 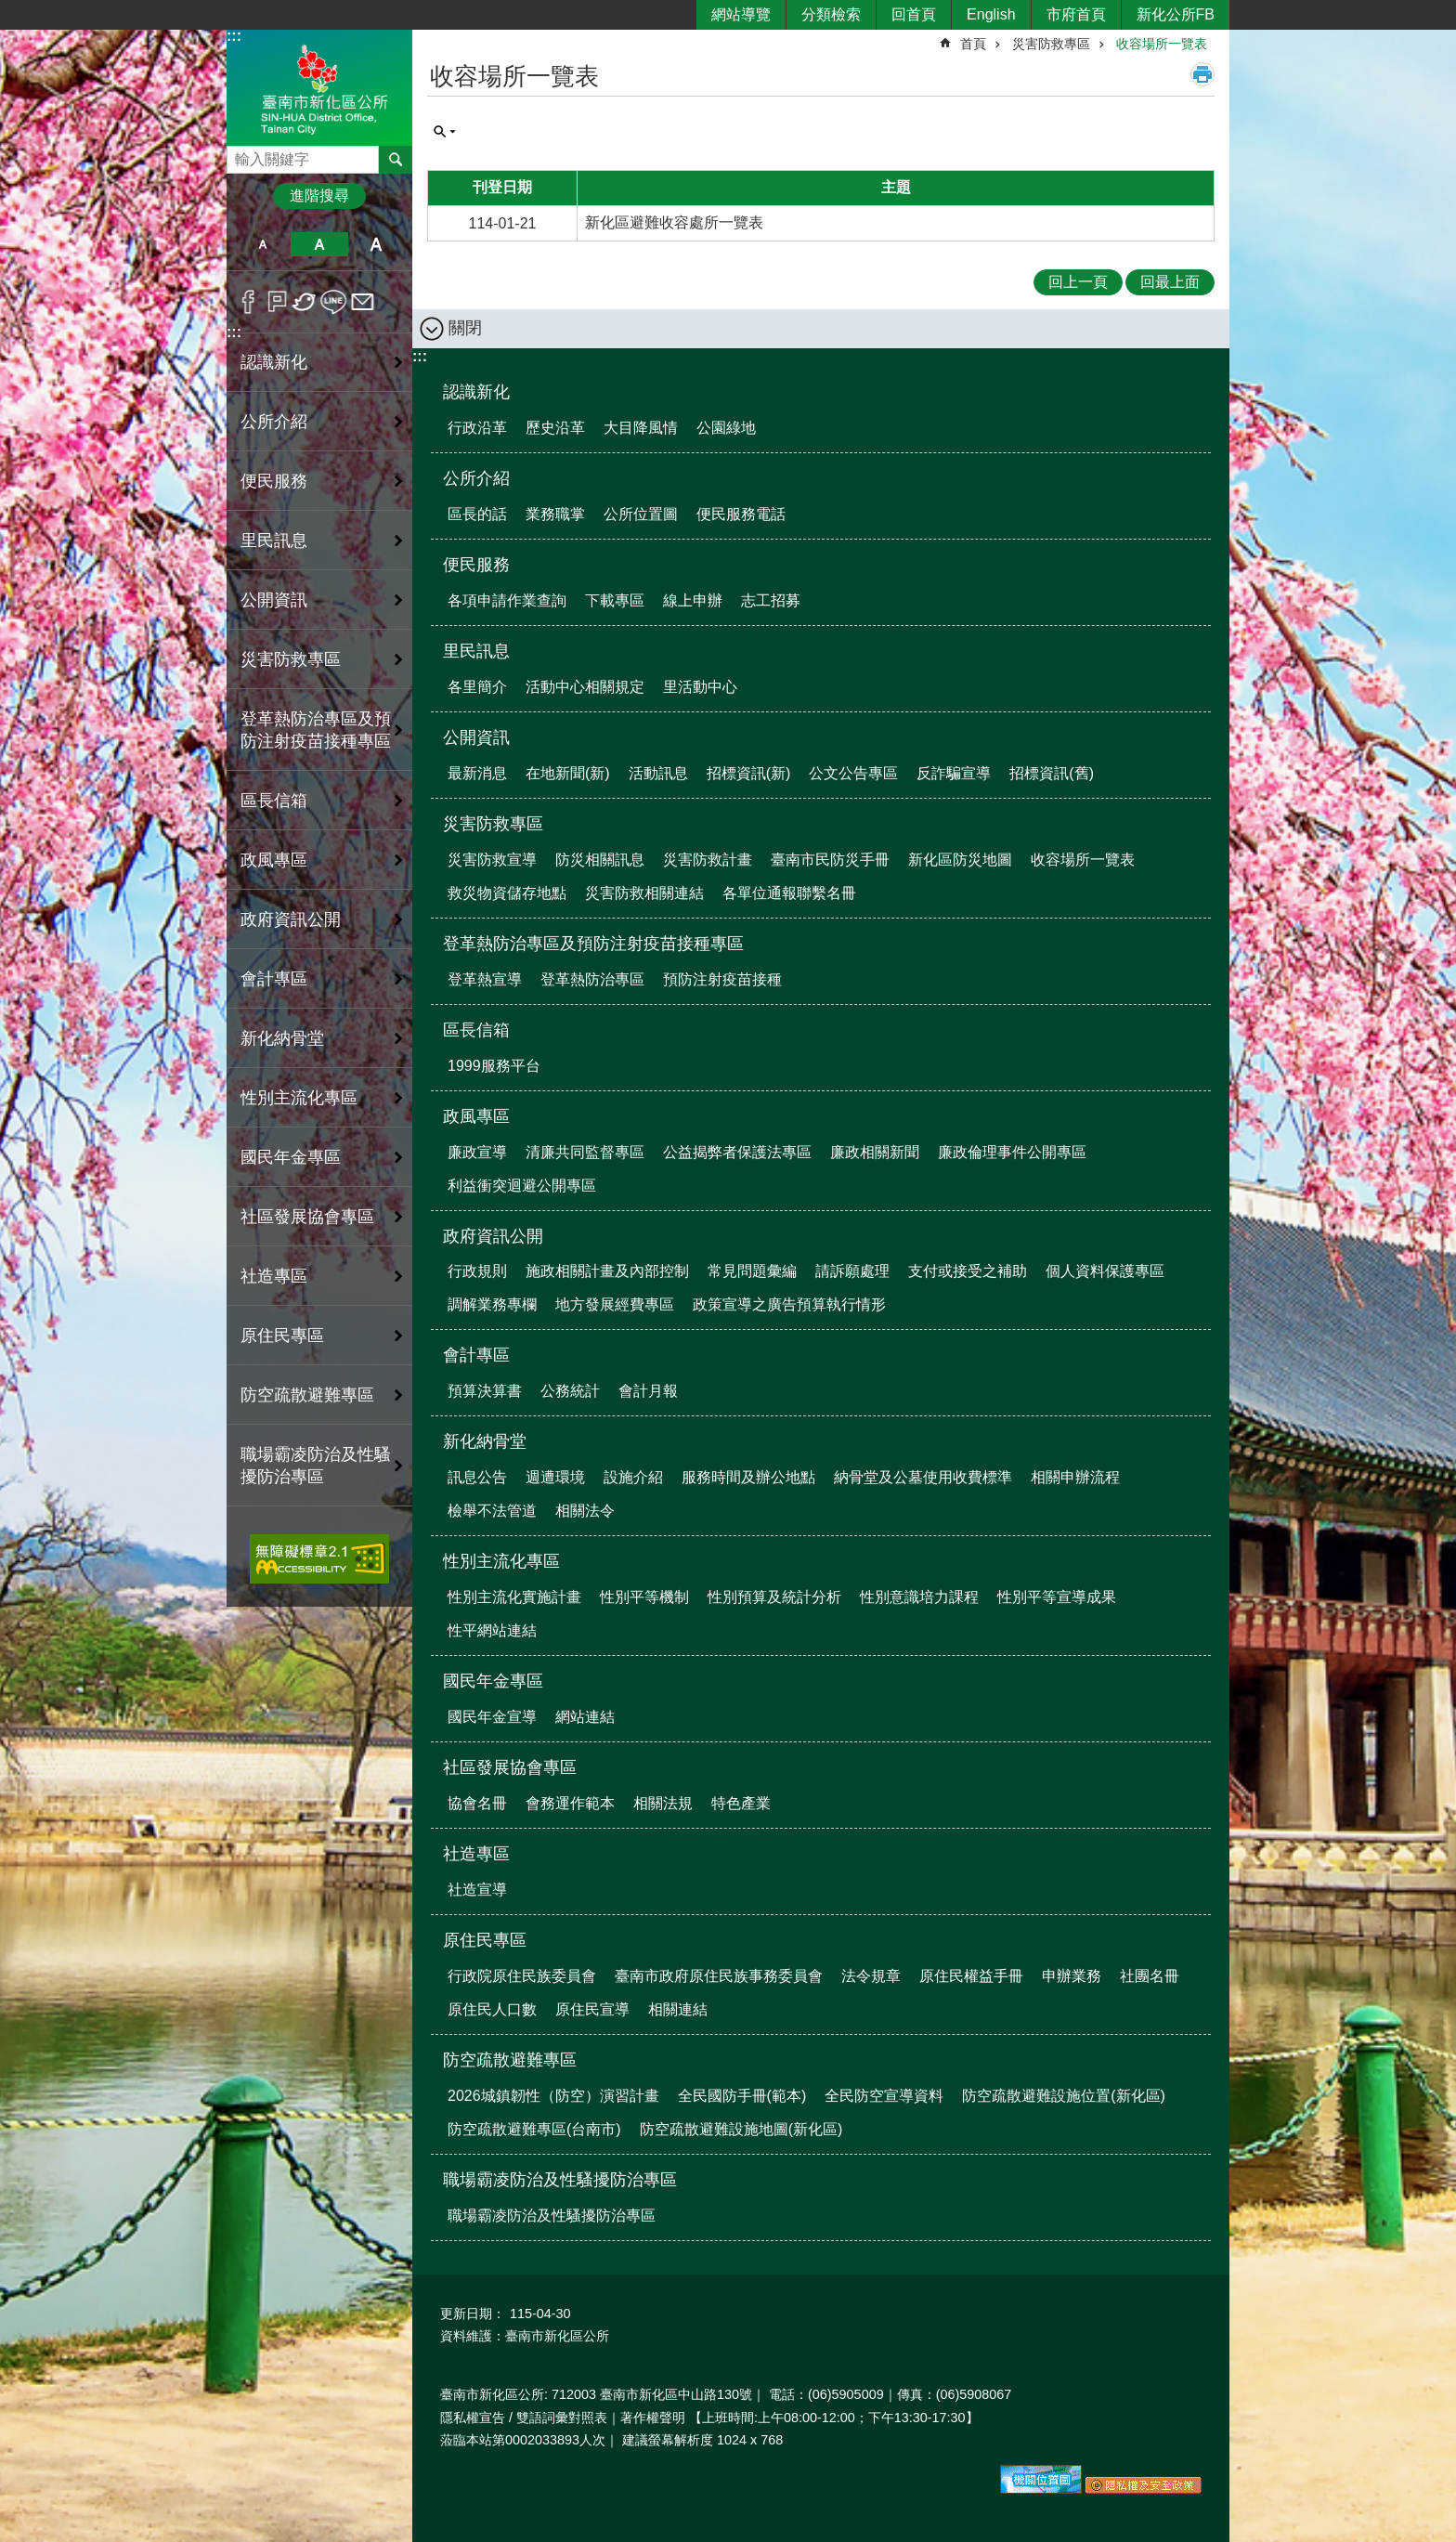 I want to click on 區長信箱, so click(x=476, y=1030).